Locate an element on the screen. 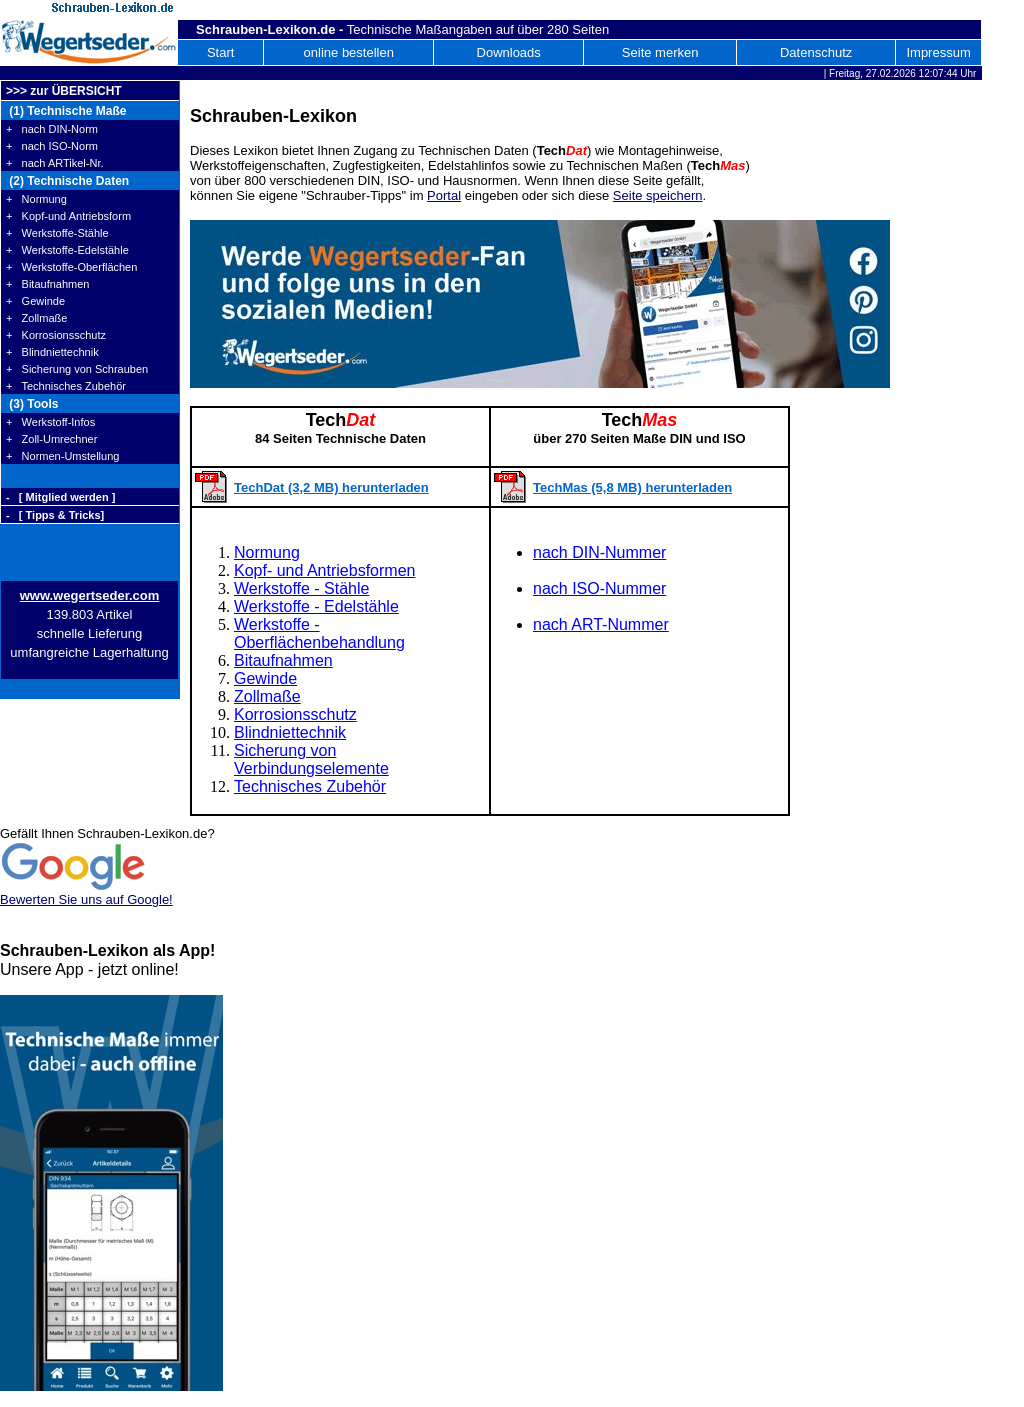 The image size is (1024, 1407). Bewerten Sie uns auf Google! is located at coordinates (86, 899).